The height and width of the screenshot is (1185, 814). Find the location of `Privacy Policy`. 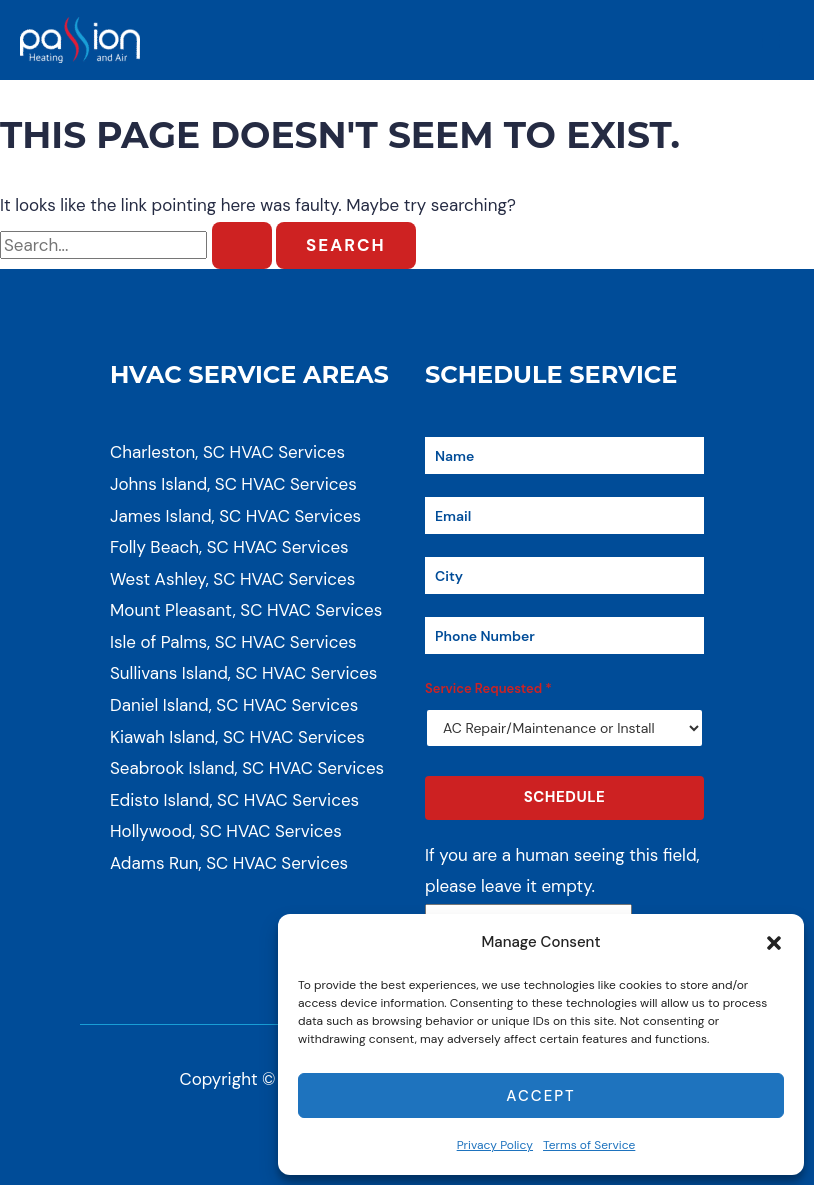

Privacy Policy is located at coordinates (495, 1145).